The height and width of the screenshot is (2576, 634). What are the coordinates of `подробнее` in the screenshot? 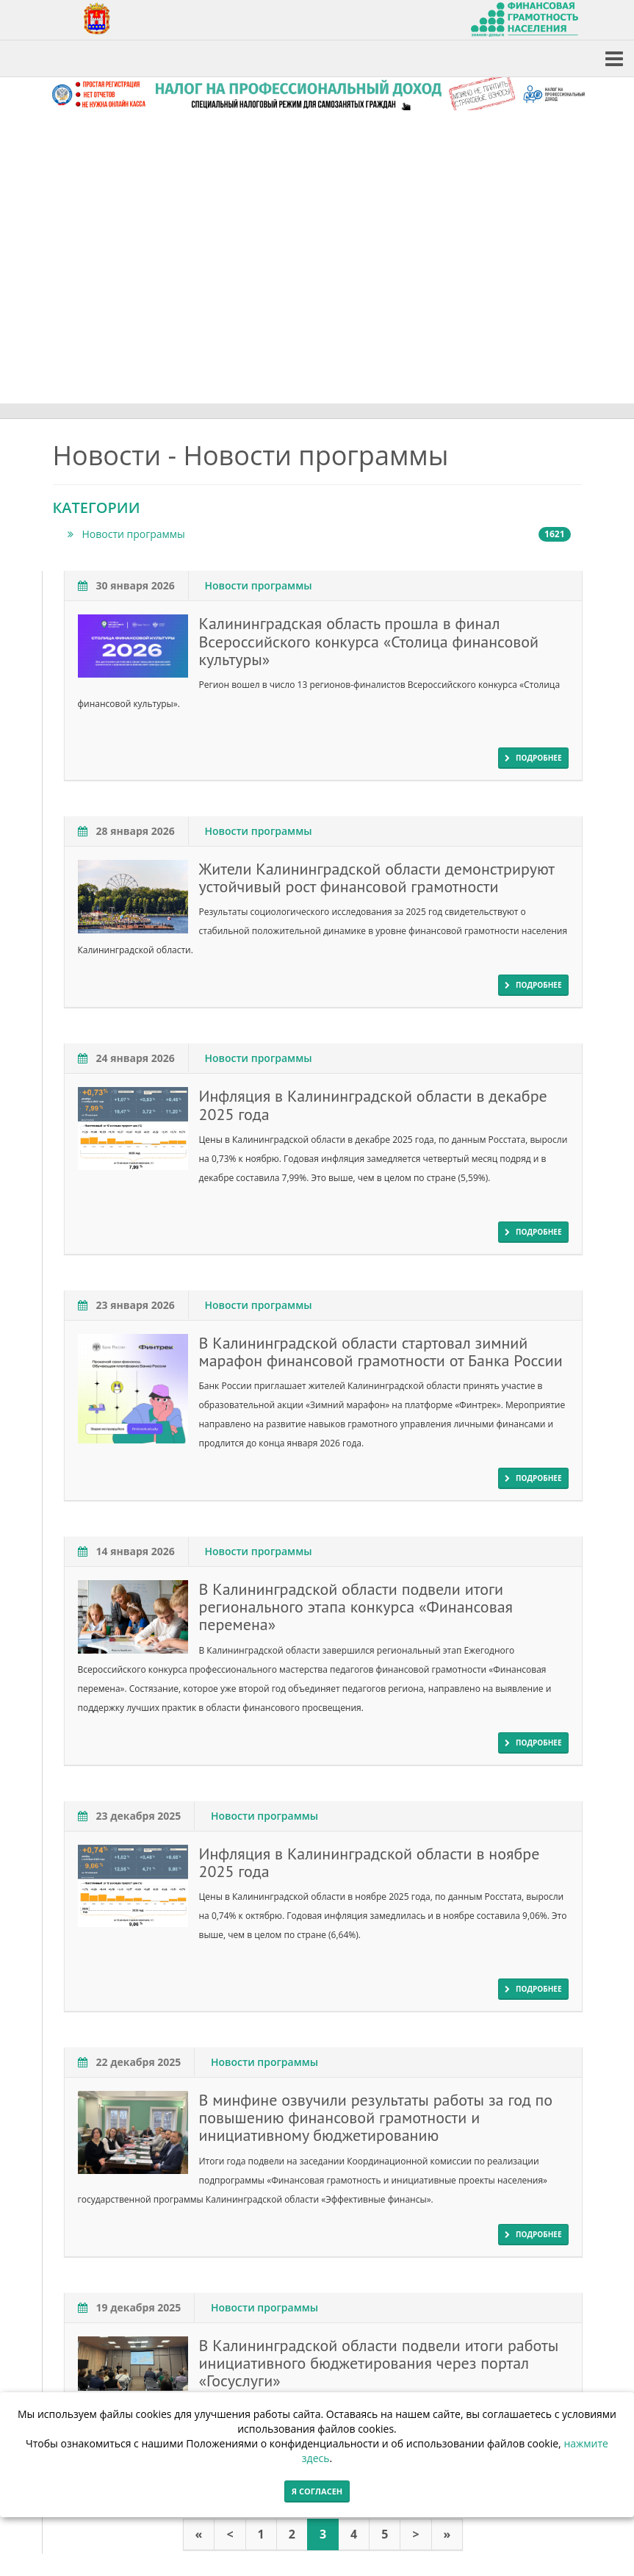 It's located at (533, 758).